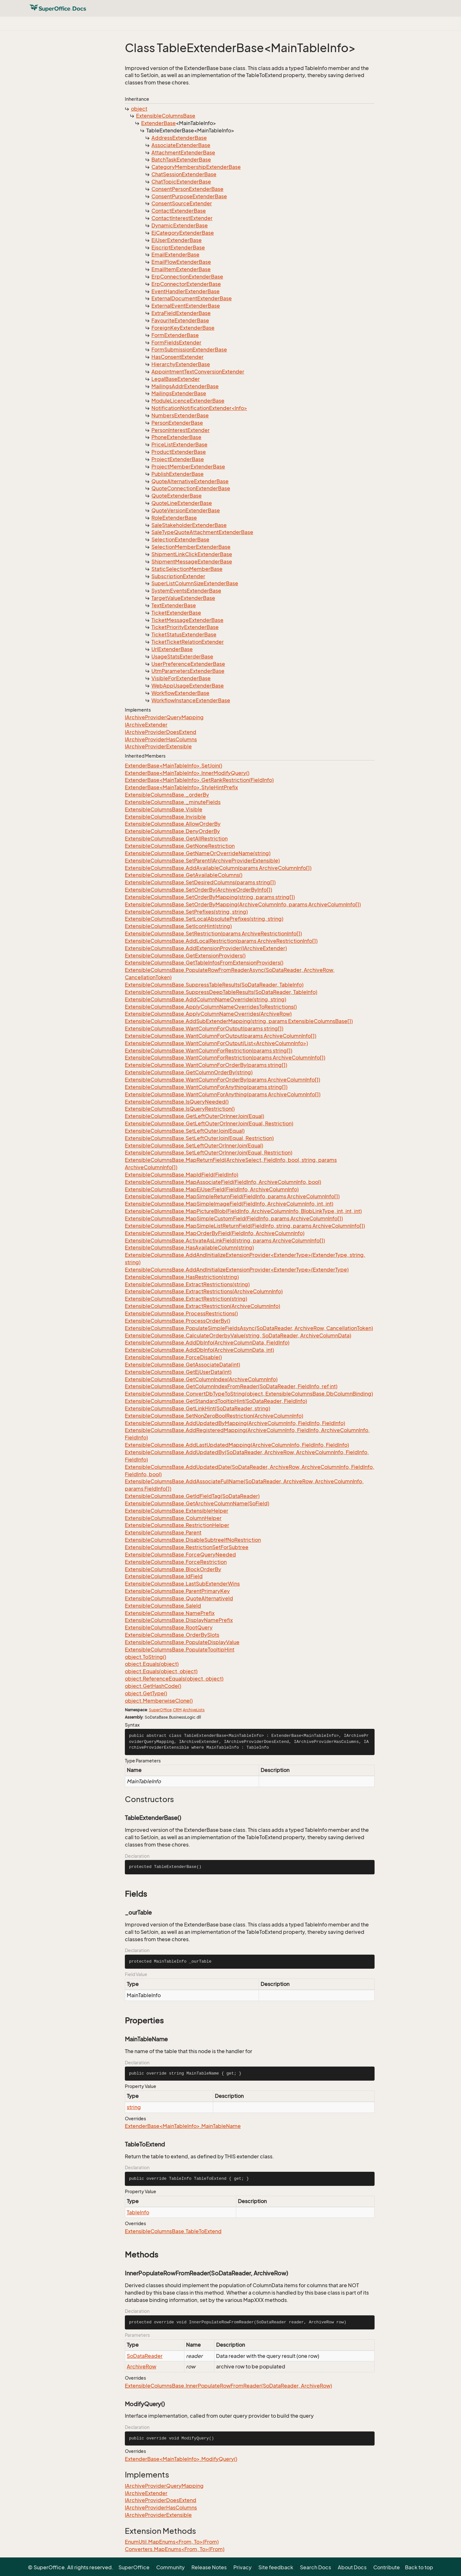  What do you see at coordinates (194, 583) in the screenshot?
I see `SuperListColumnSizeExtenderBase` at bounding box center [194, 583].